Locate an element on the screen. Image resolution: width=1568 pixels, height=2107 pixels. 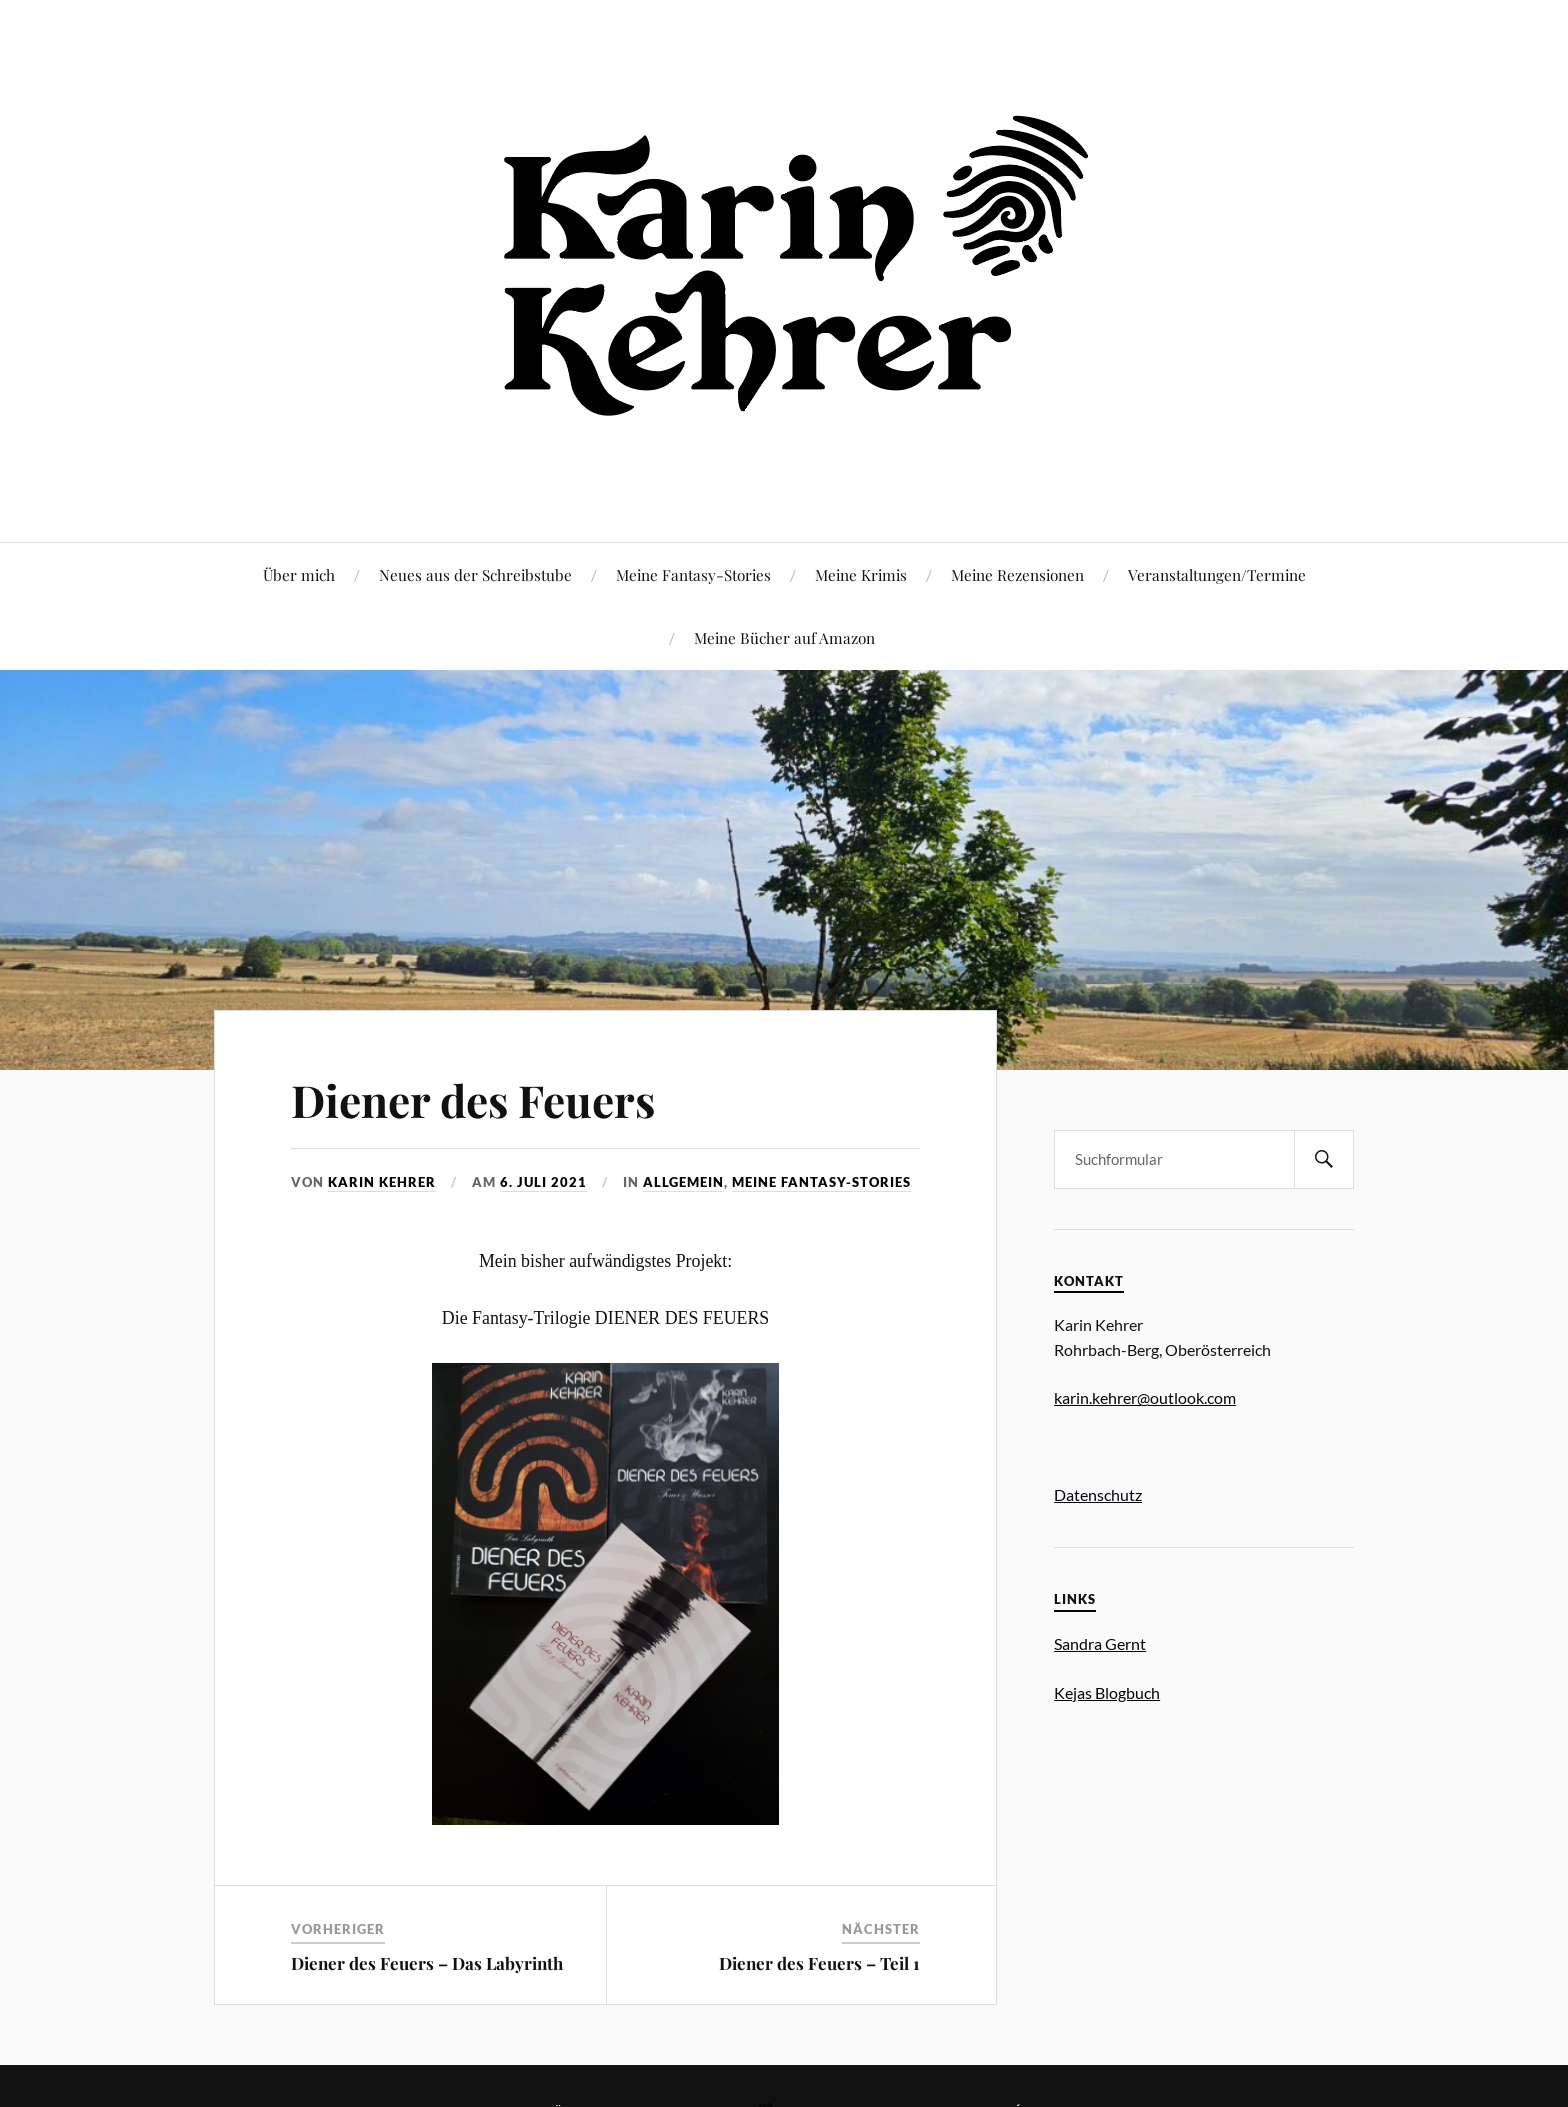
Meine Krimis is located at coordinates (861, 574).